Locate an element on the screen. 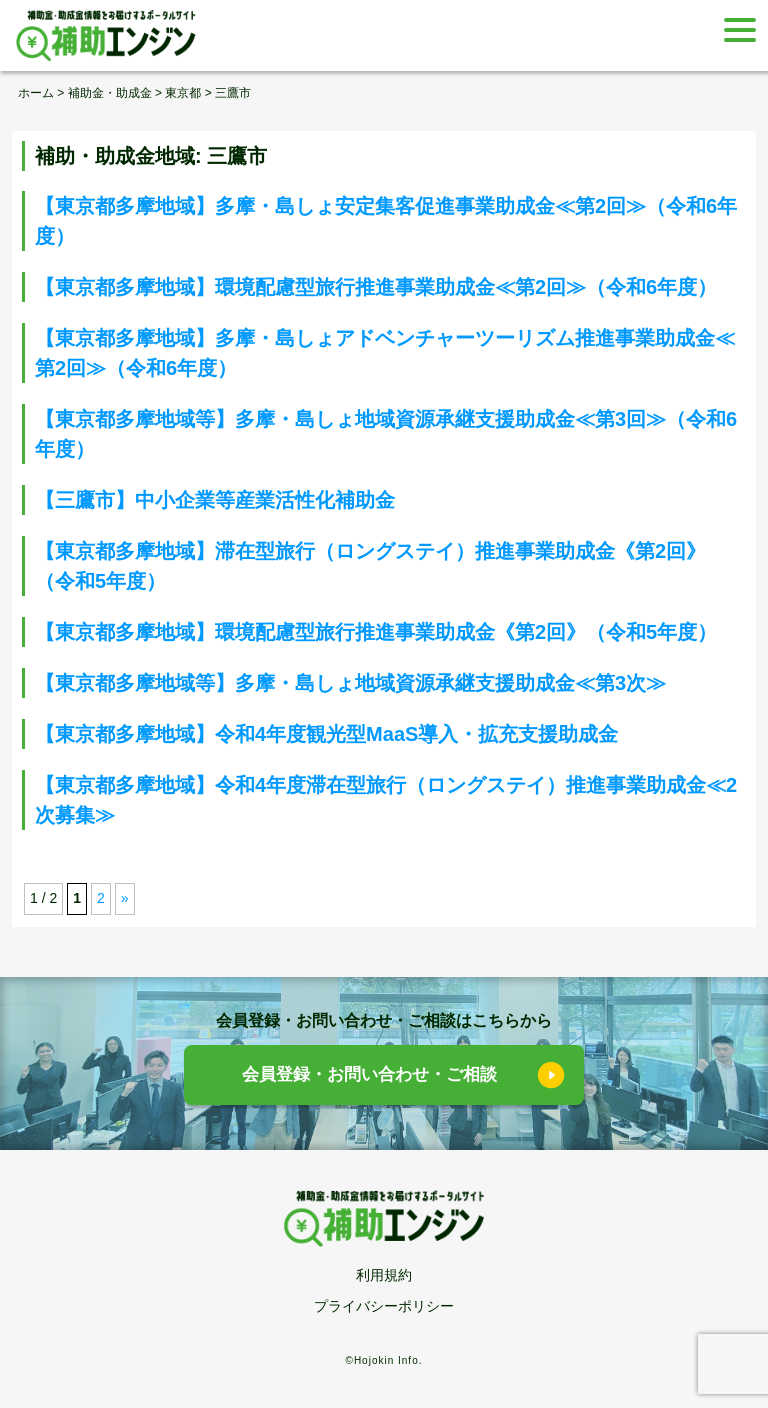 The width and height of the screenshot is (768, 1408). 会員登録・お問い合わせ・ご相談 is located at coordinates (369, 1074).